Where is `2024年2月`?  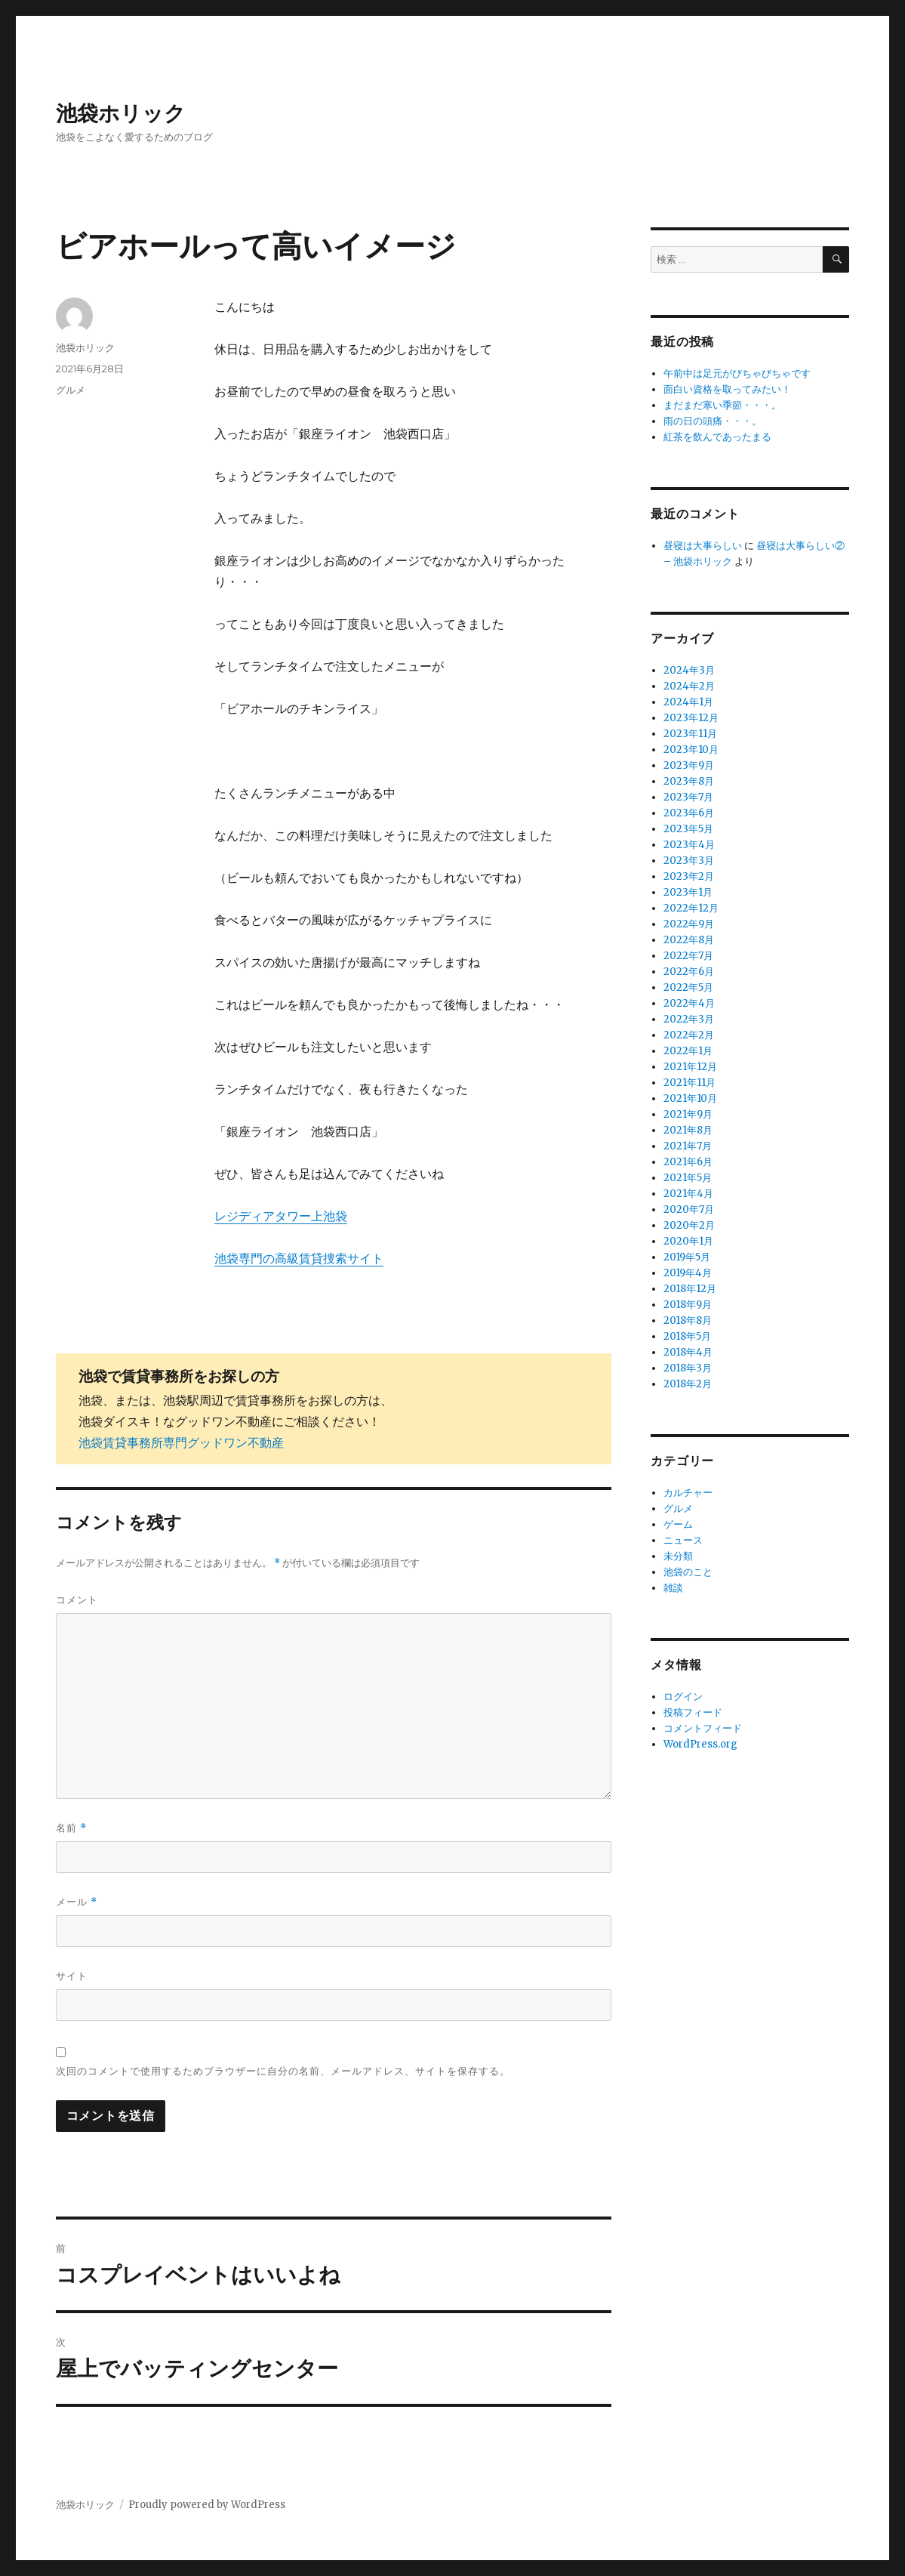
2024年2月 is located at coordinates (689, 686).